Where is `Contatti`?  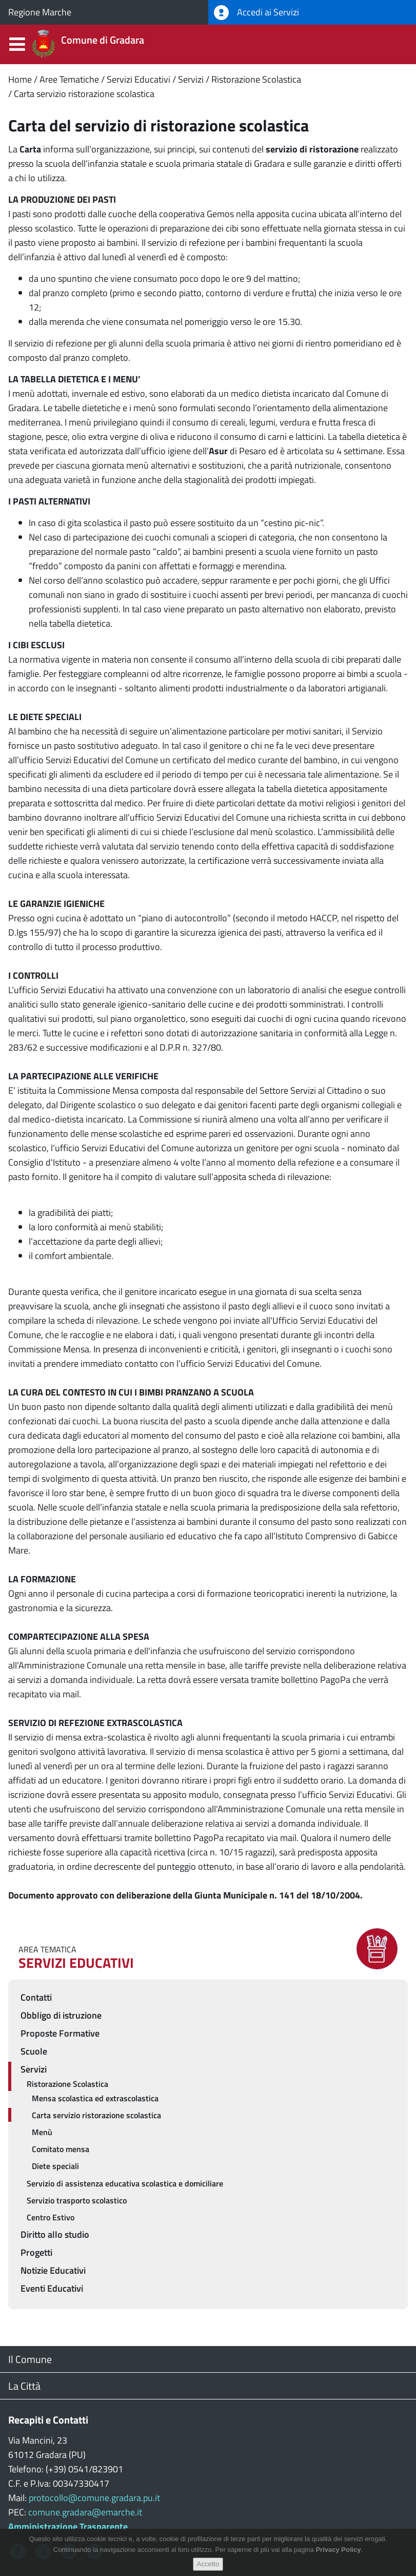 Contatti is located at coordinates (36, 1997).